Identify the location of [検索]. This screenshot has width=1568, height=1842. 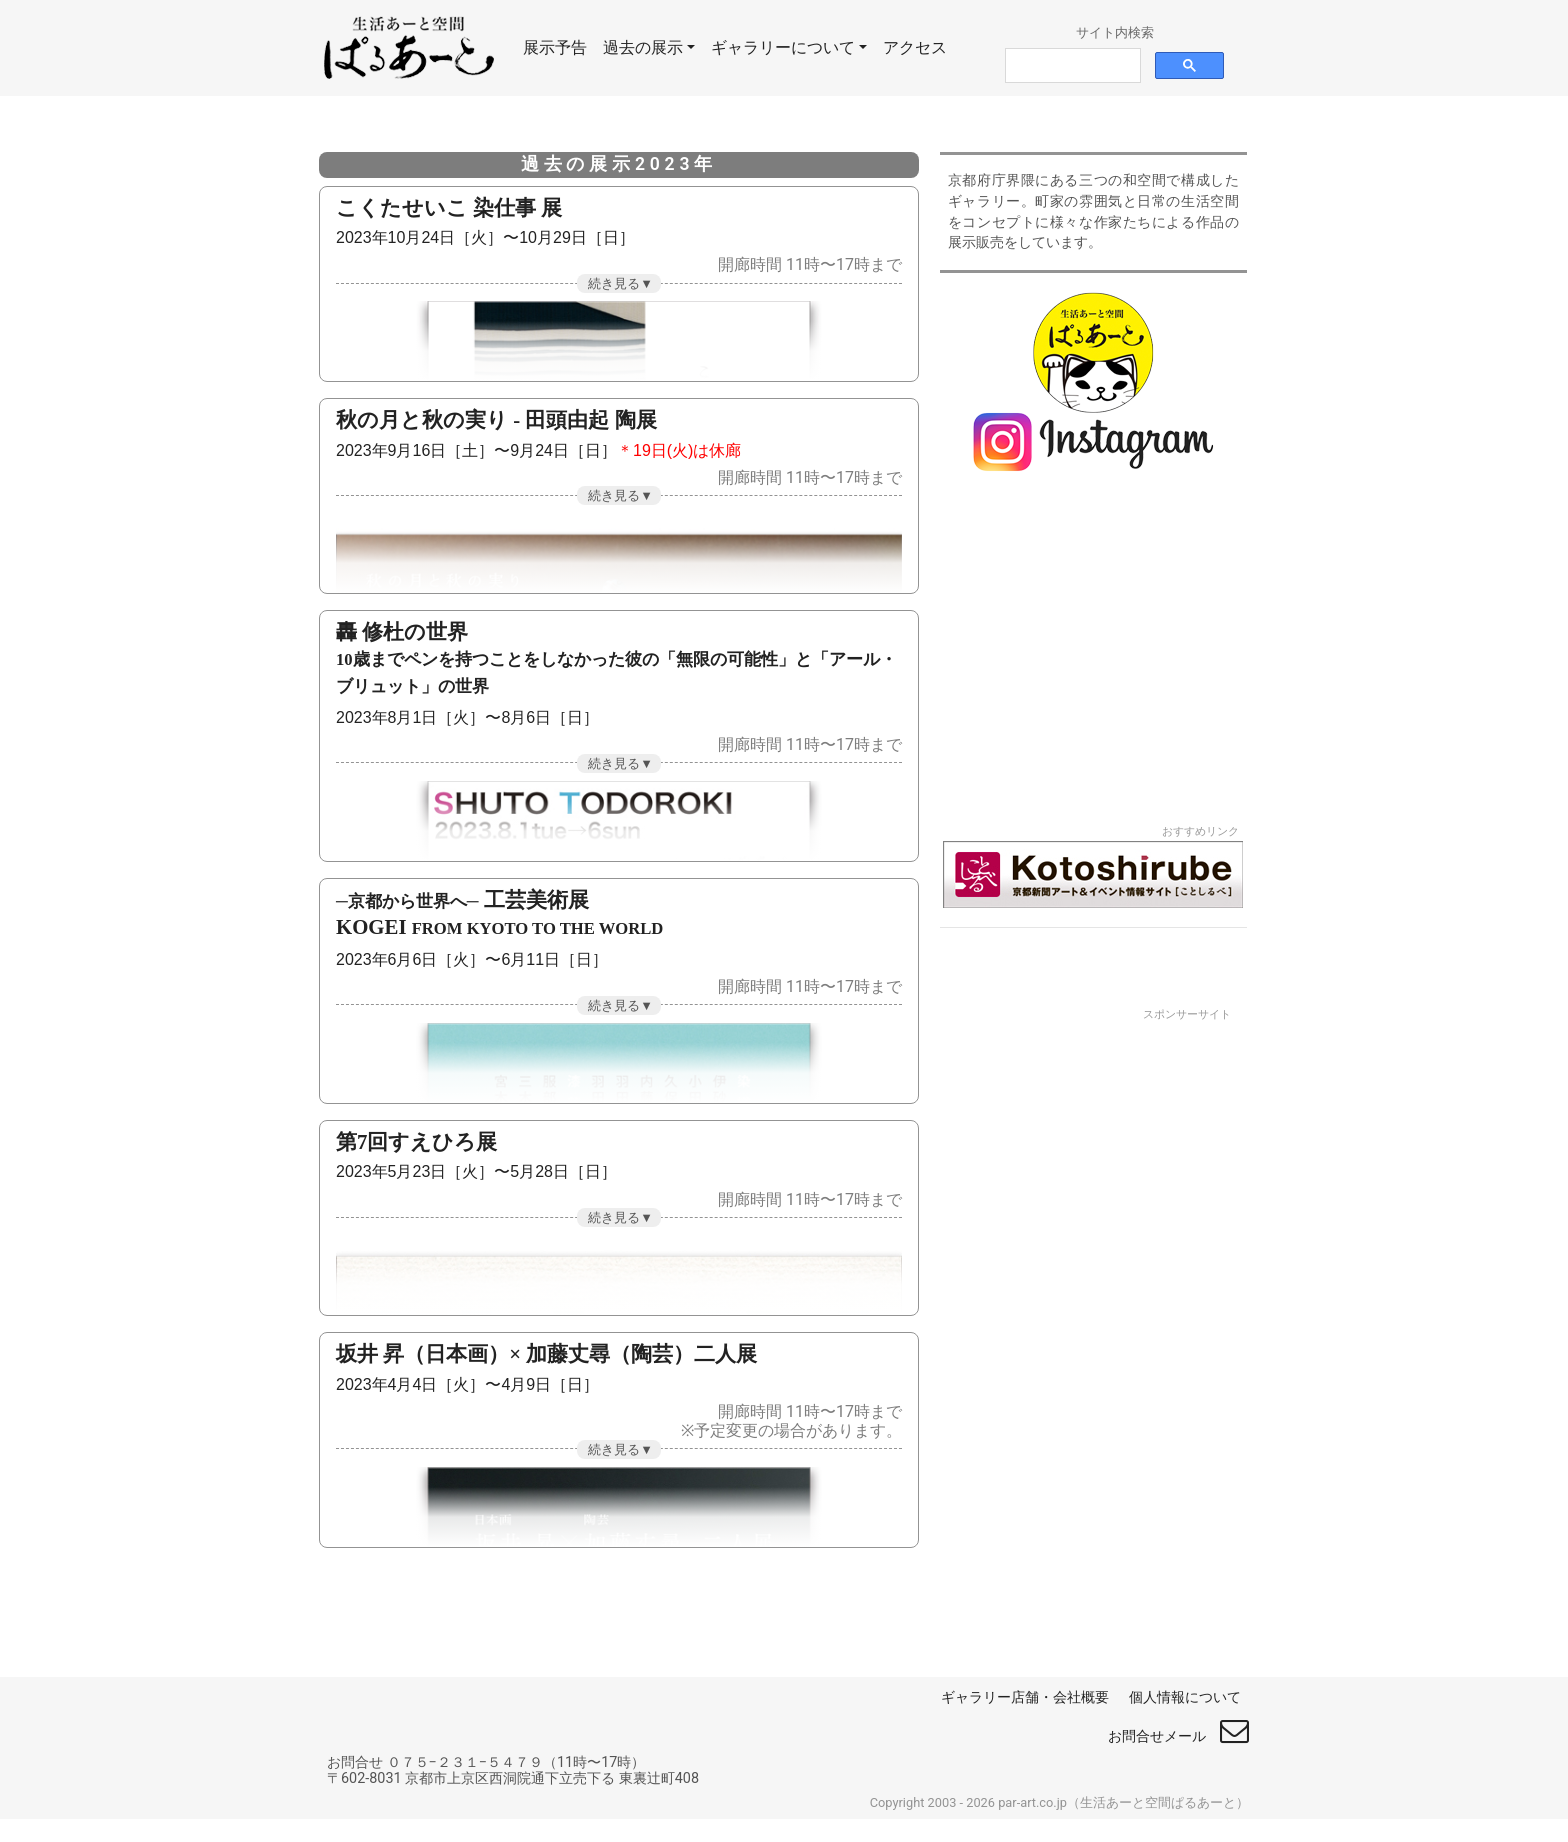
(1071, 66).